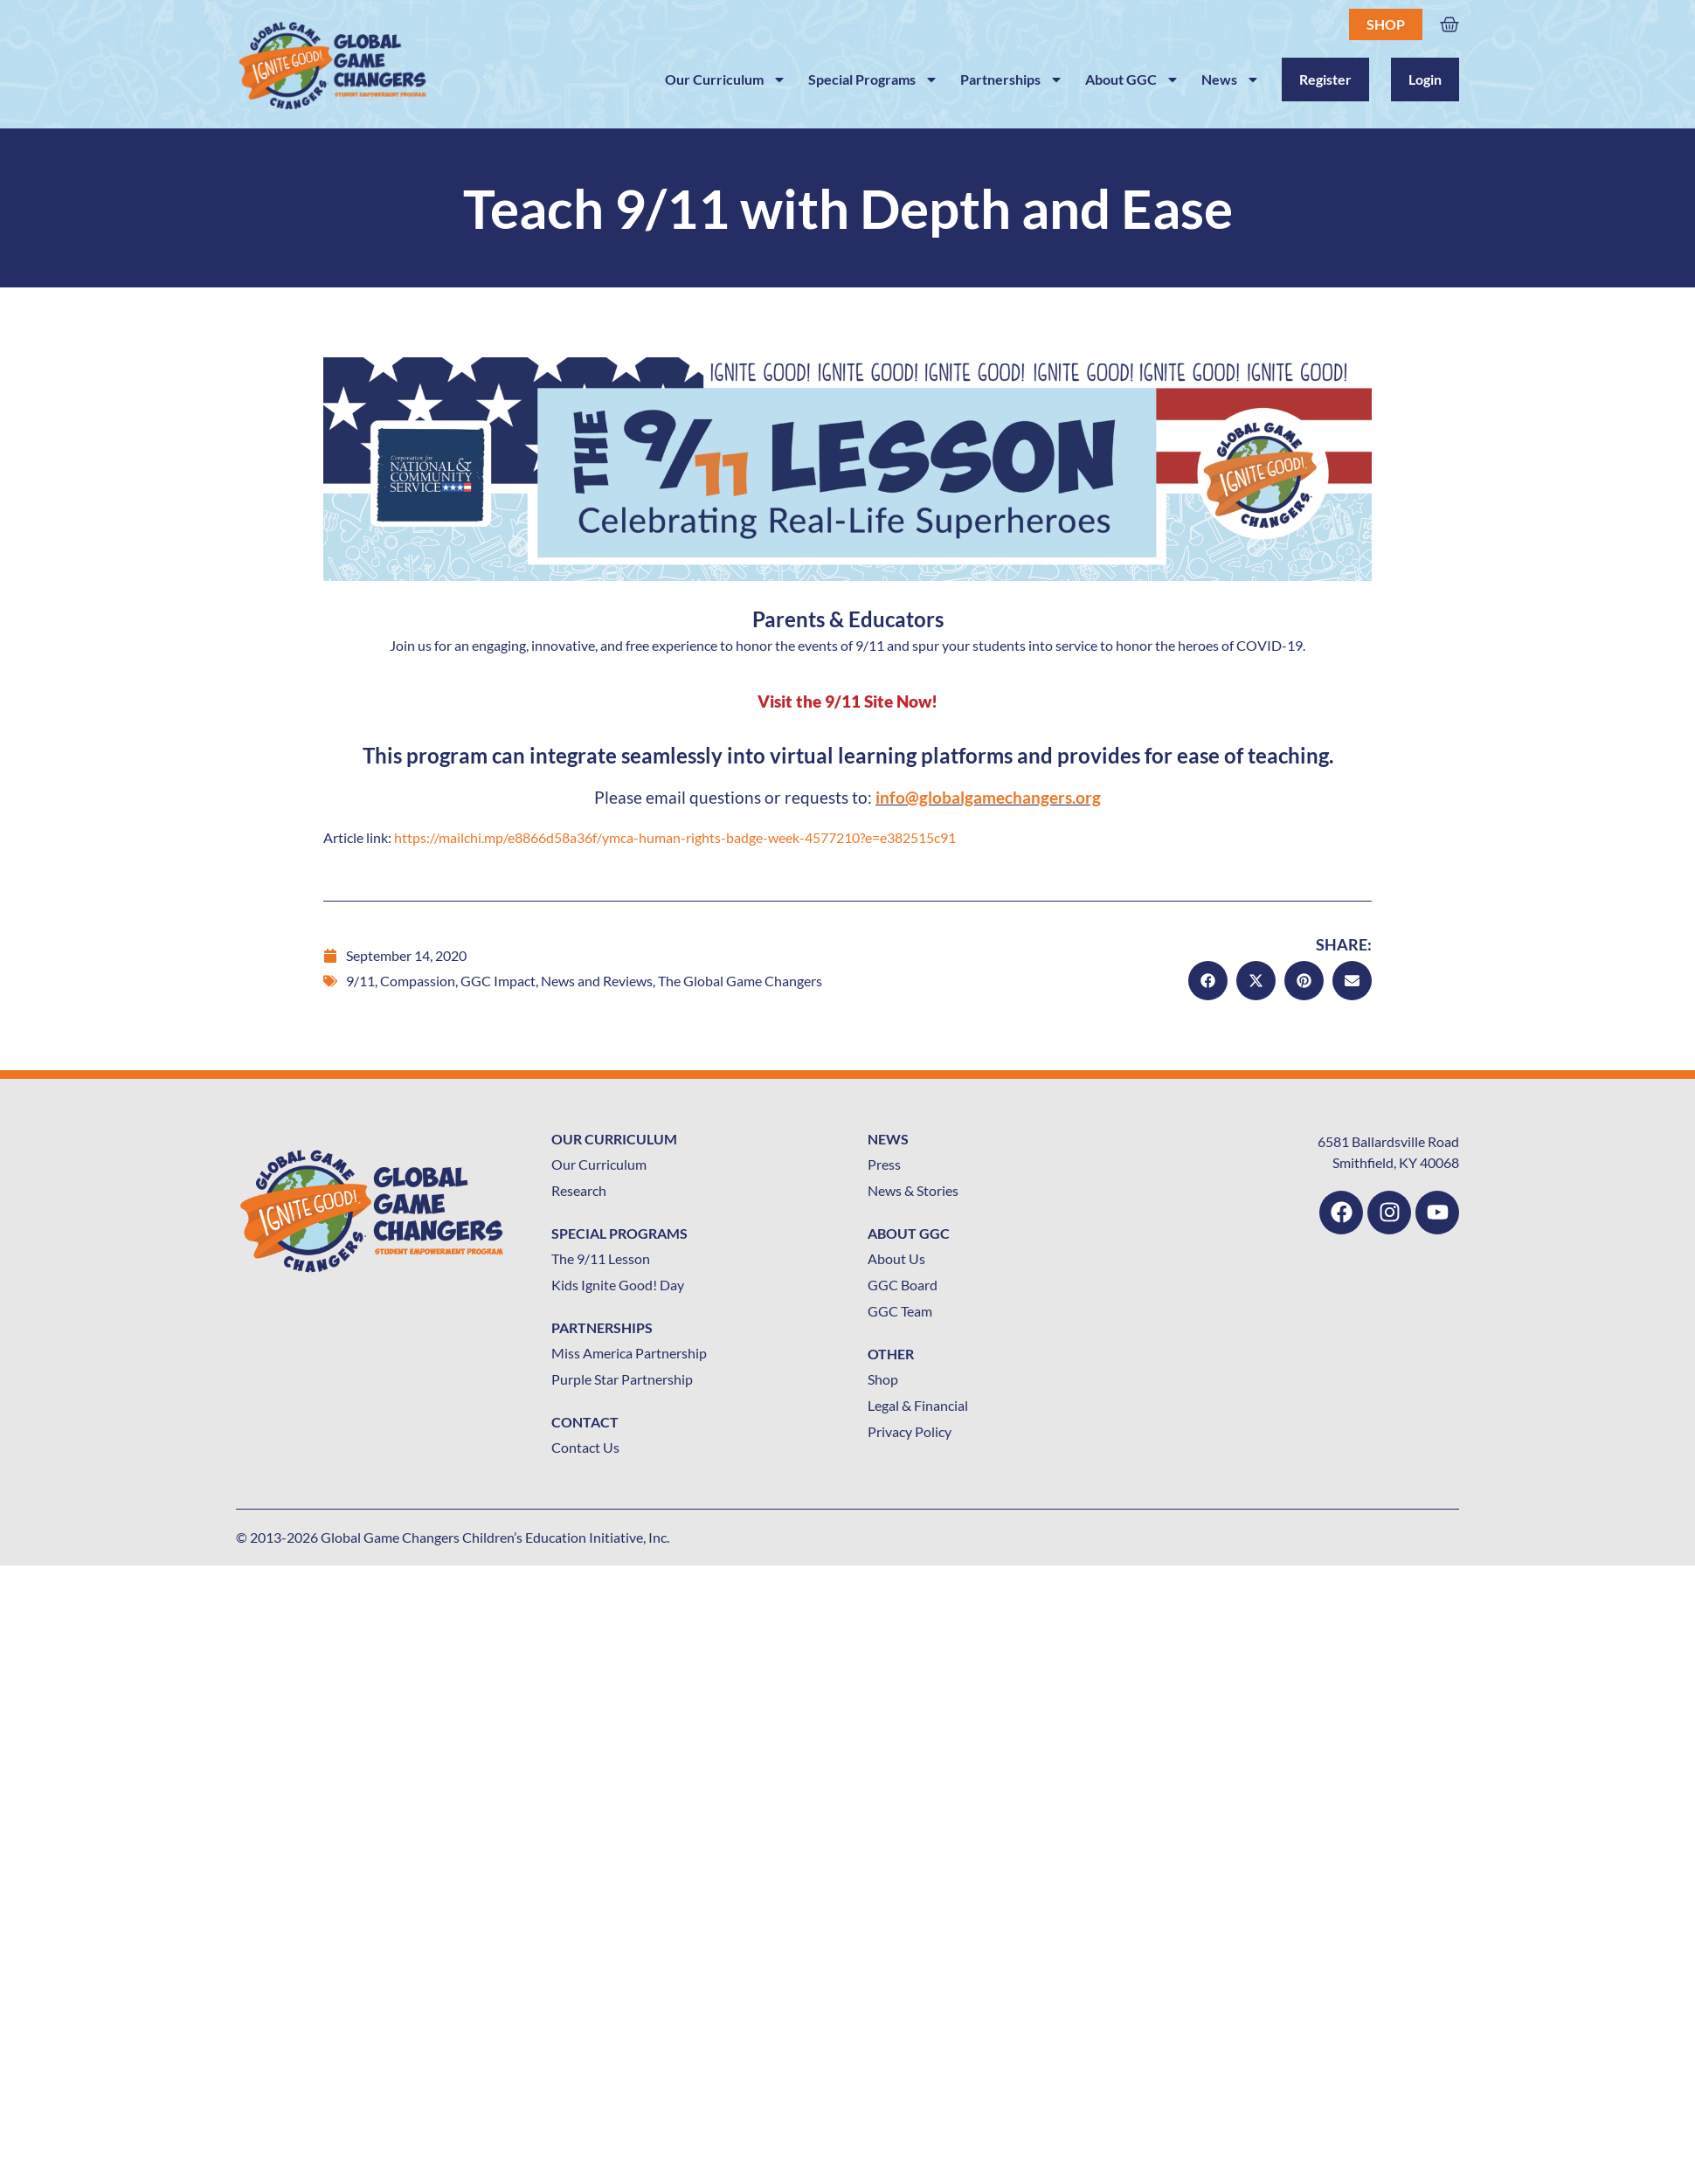 The height and width of the screenshot is (2184, 1695). I want to click on Contact Us, so click(585, 1447).